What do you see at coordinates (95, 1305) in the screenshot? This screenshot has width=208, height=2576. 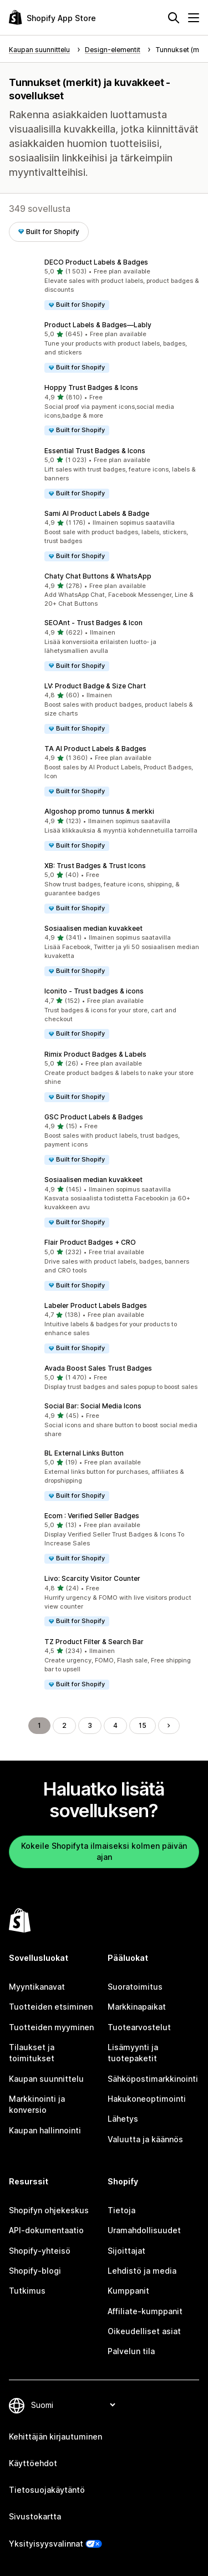 I see `Labeler Product Labels Badges` at bounding box center [95, 1305].